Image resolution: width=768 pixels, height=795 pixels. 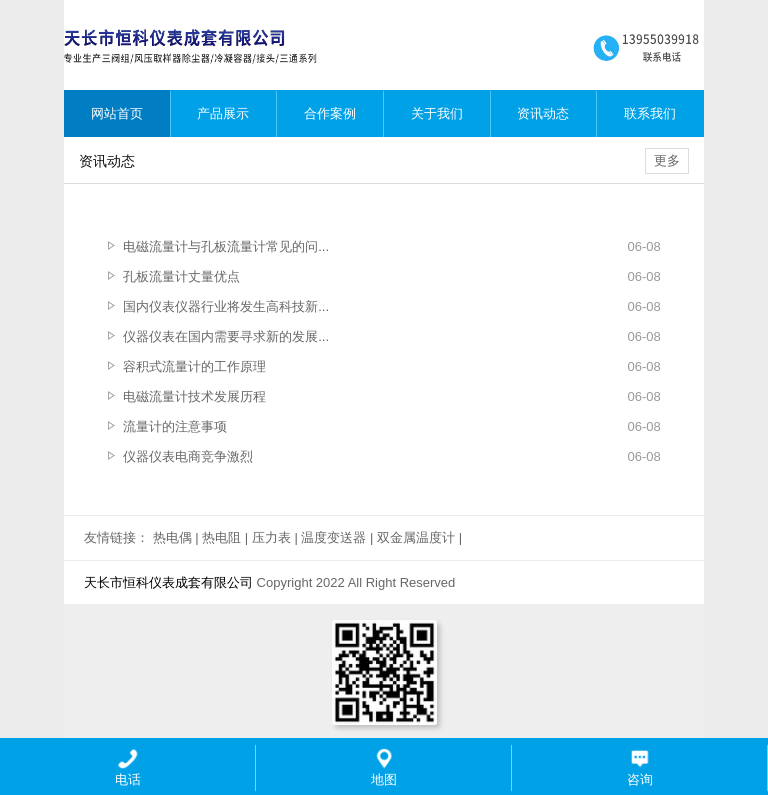 What do you see at coordinates (330, 113) in the screenshot?
I see `合作案例` at bounding box center [330, 113].